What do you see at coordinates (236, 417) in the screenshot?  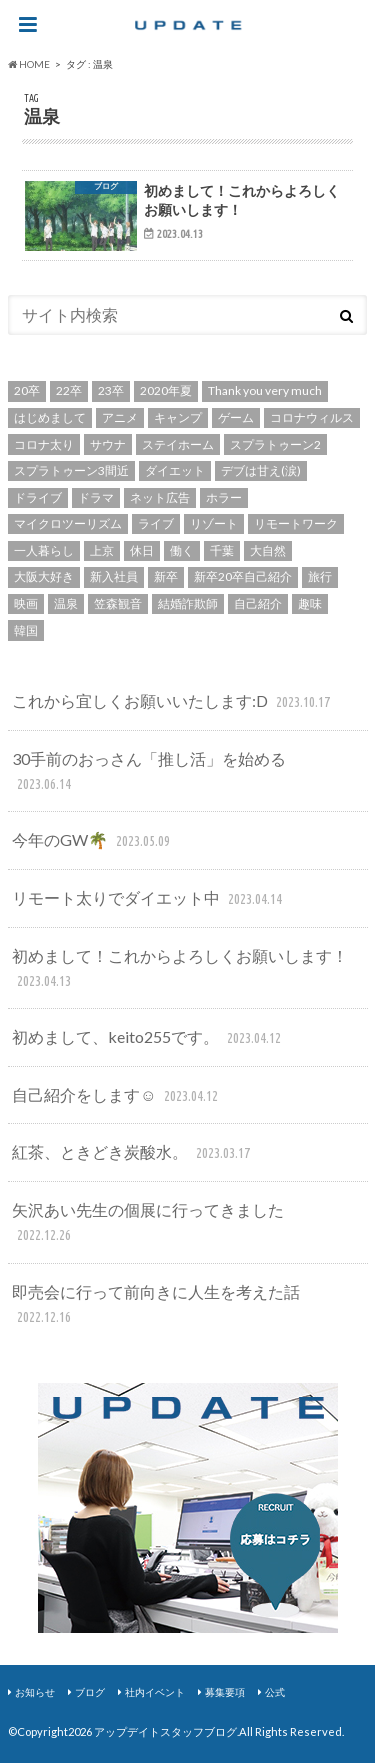 I see `ゲーム [ゲーム (2個の項目)]` at bounding box center [236, 417].